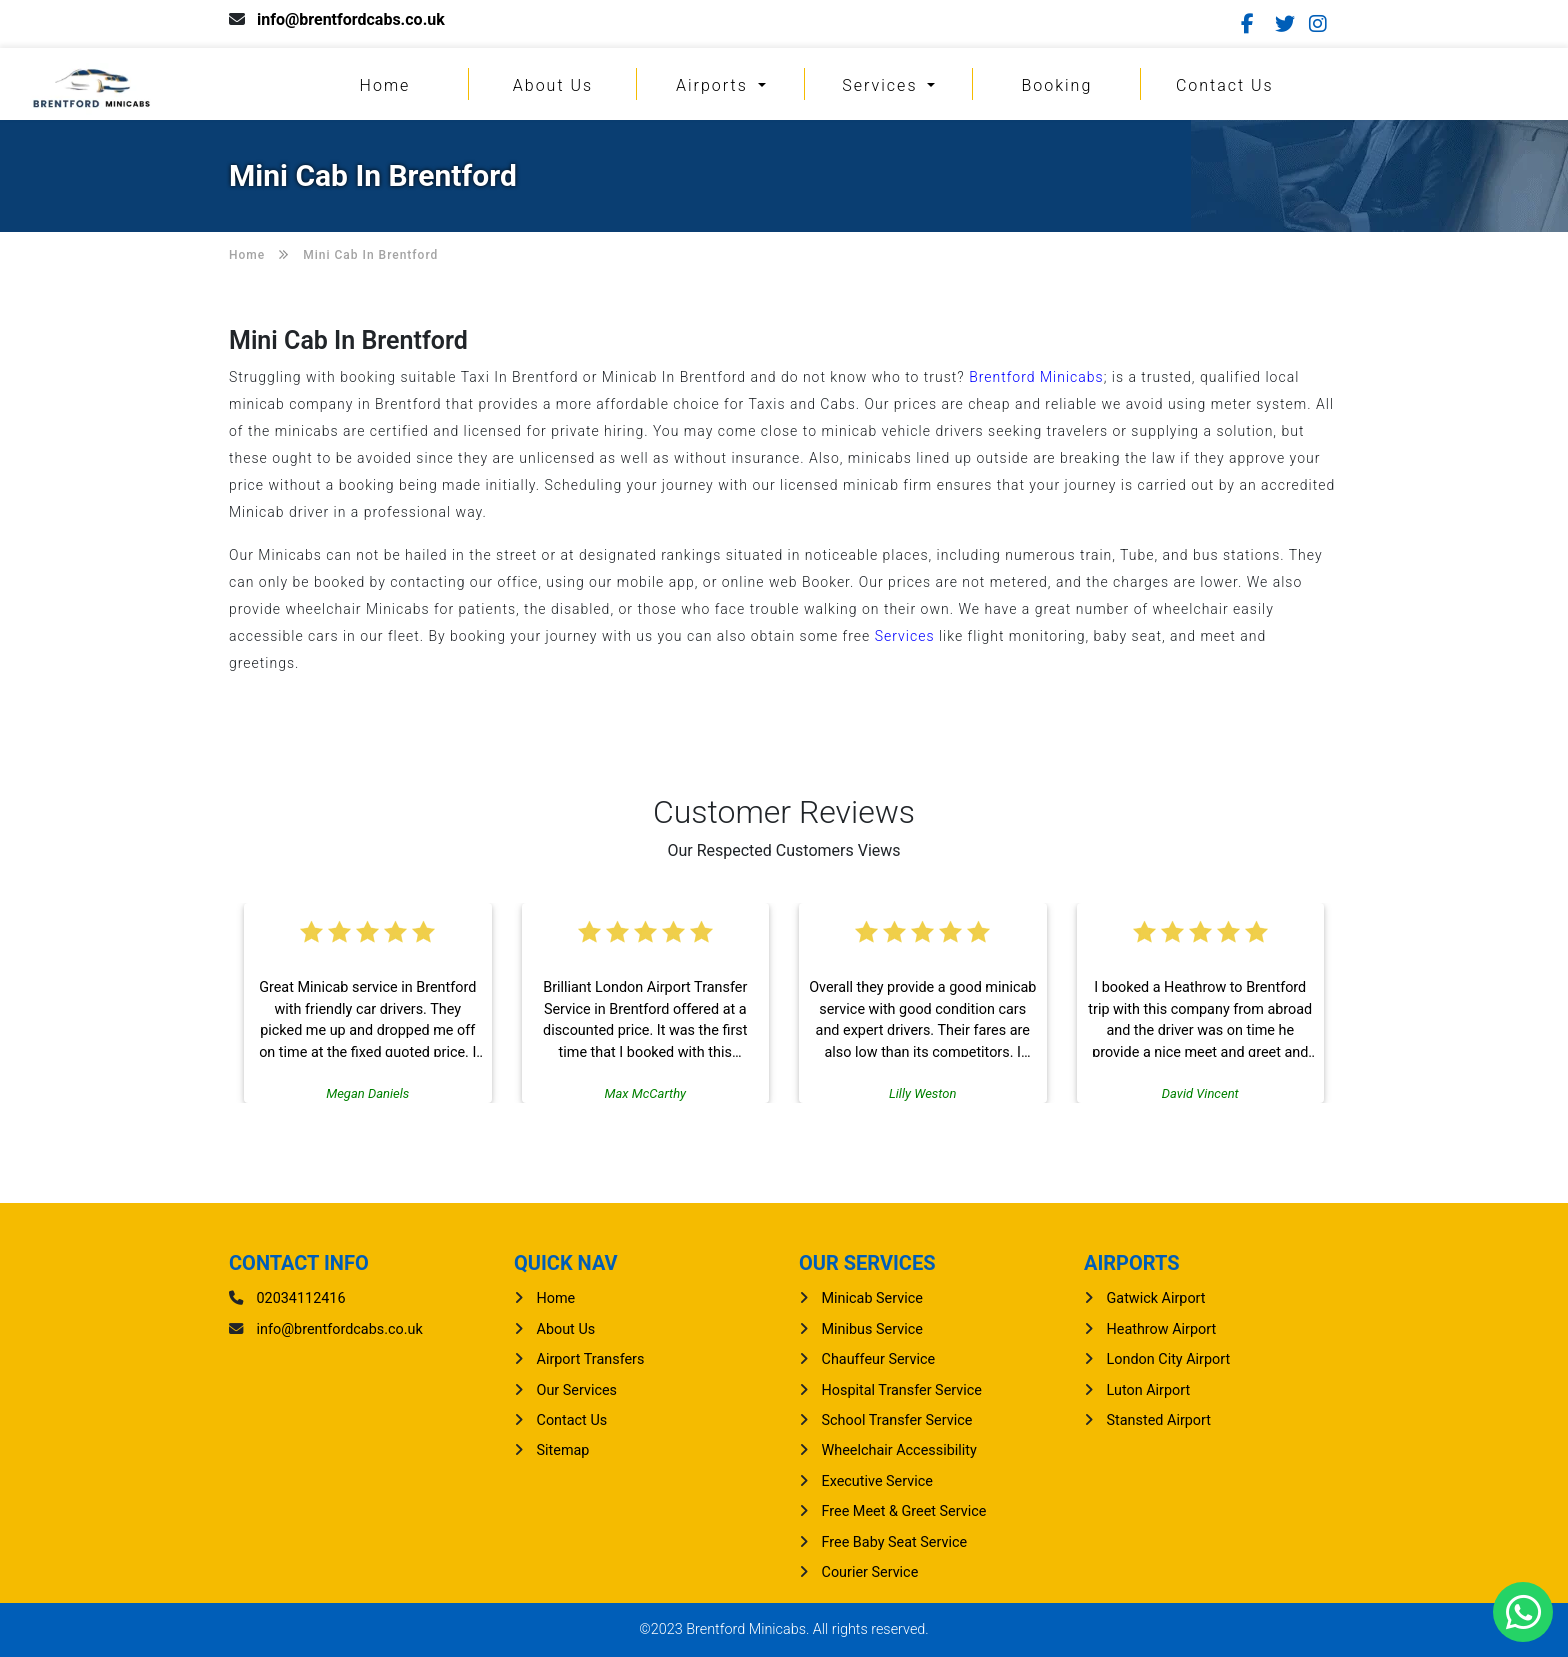 This screenshot has width=1568, height=1657. What do you see at coordinates (385, 85) in the screenshot?
I see `Home` at bounding box center [385, 85].